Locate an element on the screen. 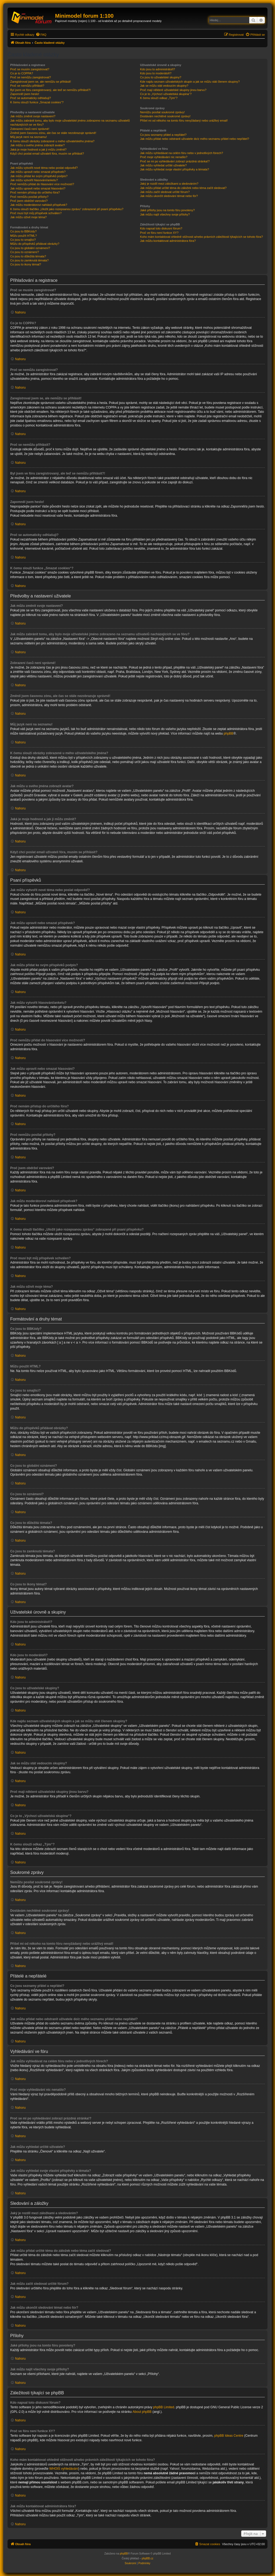 The image size is (275, 2576). Proč moje vyhledávání nic nenašlo? is located at coordinates (163, 157).